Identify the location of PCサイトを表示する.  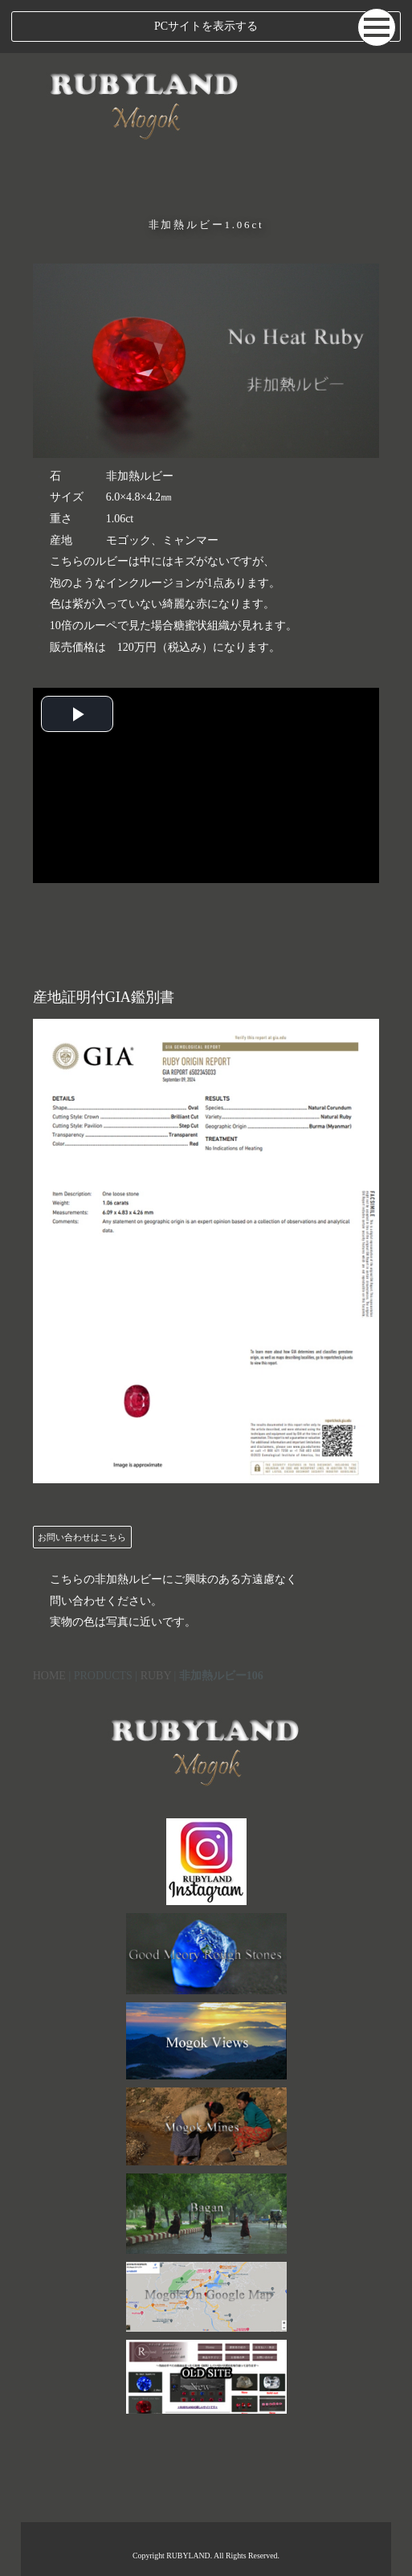
(206, 26).